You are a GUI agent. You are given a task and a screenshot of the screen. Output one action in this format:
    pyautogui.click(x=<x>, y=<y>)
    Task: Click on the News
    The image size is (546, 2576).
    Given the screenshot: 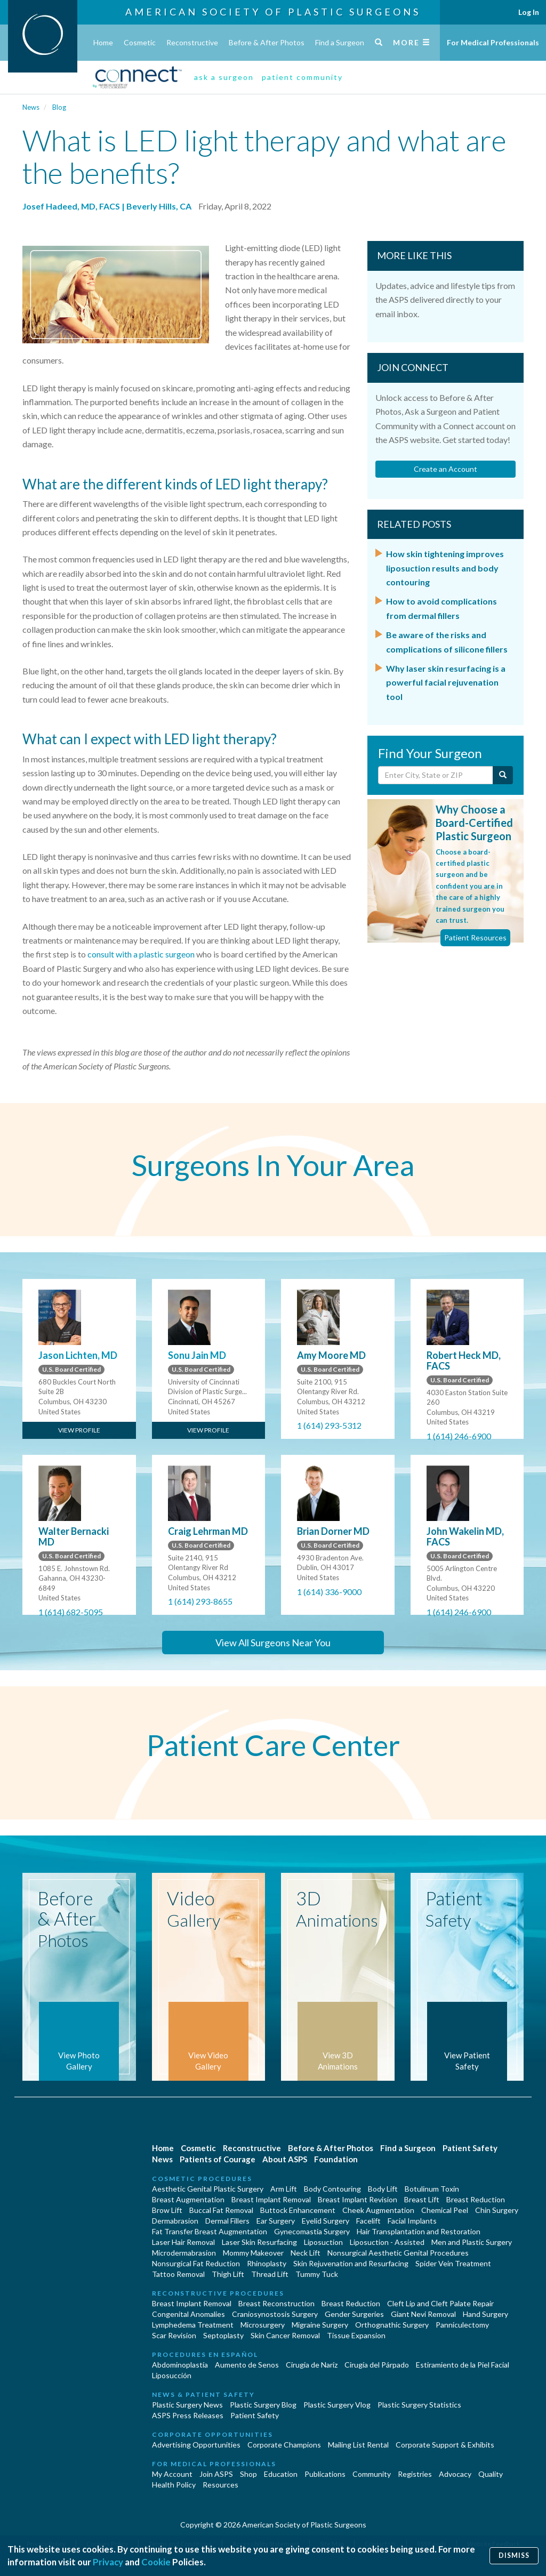 What is the action you would take?
    pyautogui.click(x=30, y=107)
    